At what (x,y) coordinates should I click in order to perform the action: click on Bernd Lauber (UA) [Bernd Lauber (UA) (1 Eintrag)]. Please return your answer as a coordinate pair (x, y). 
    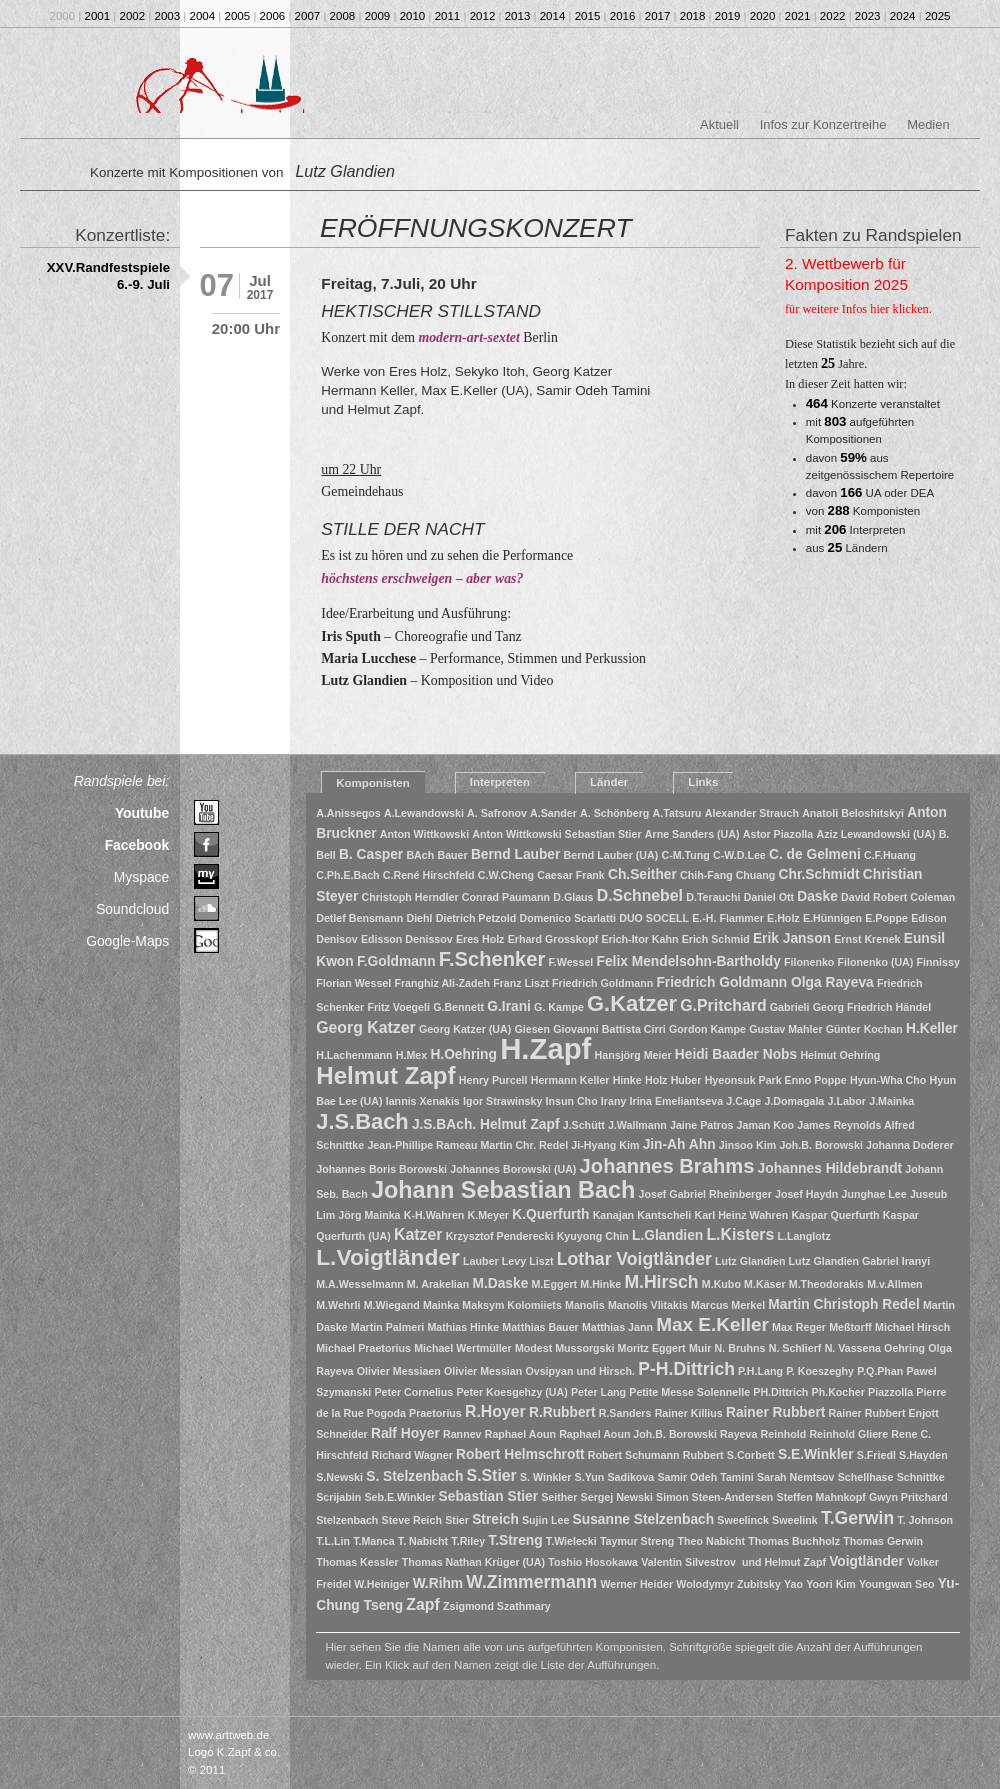
    Looking at the image, I should click on (611, 855).